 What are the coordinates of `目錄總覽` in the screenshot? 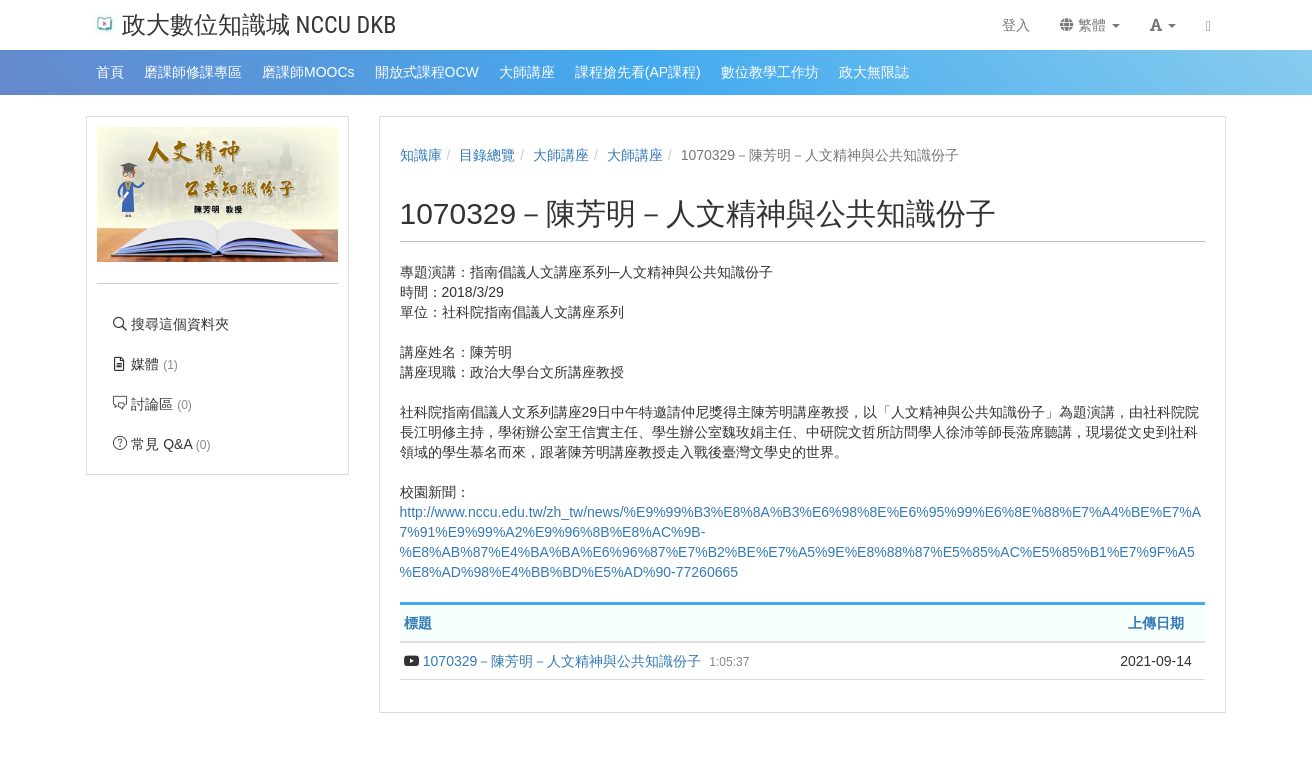 It's located at (487, 155).